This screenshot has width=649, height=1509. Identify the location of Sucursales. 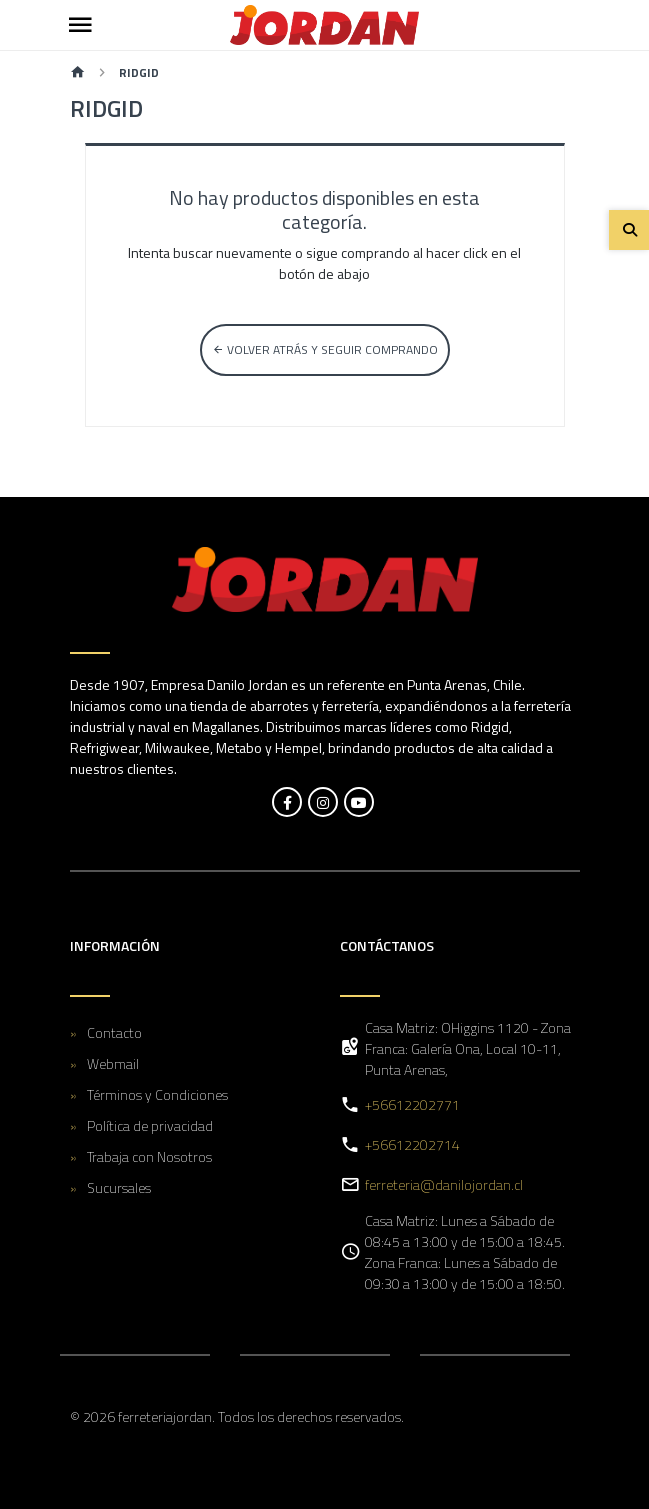
(119, 1187).